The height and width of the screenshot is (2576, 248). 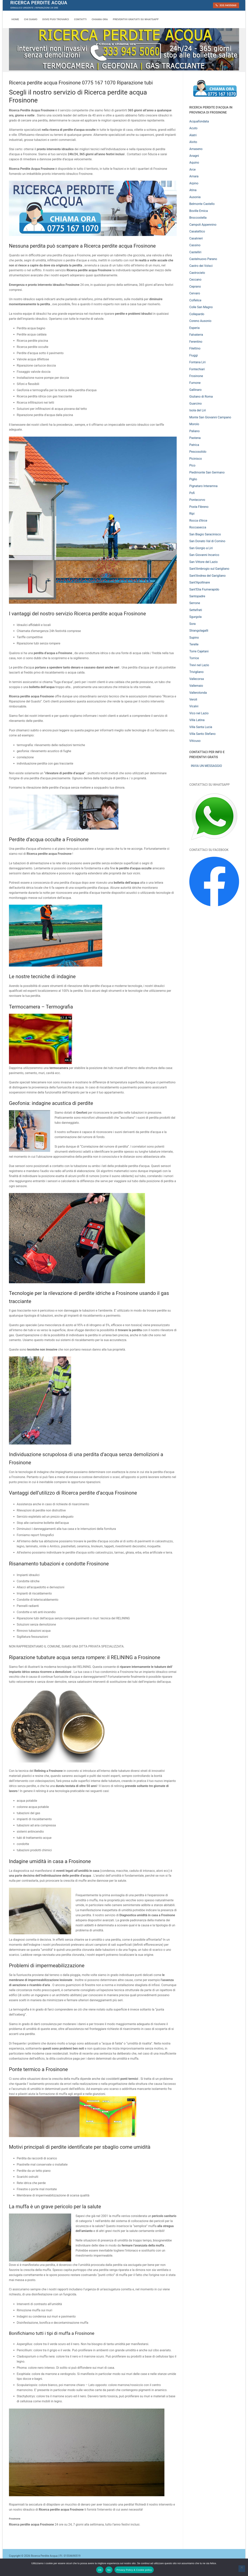 I want to click on Arpino, so click(x=193, y=183).